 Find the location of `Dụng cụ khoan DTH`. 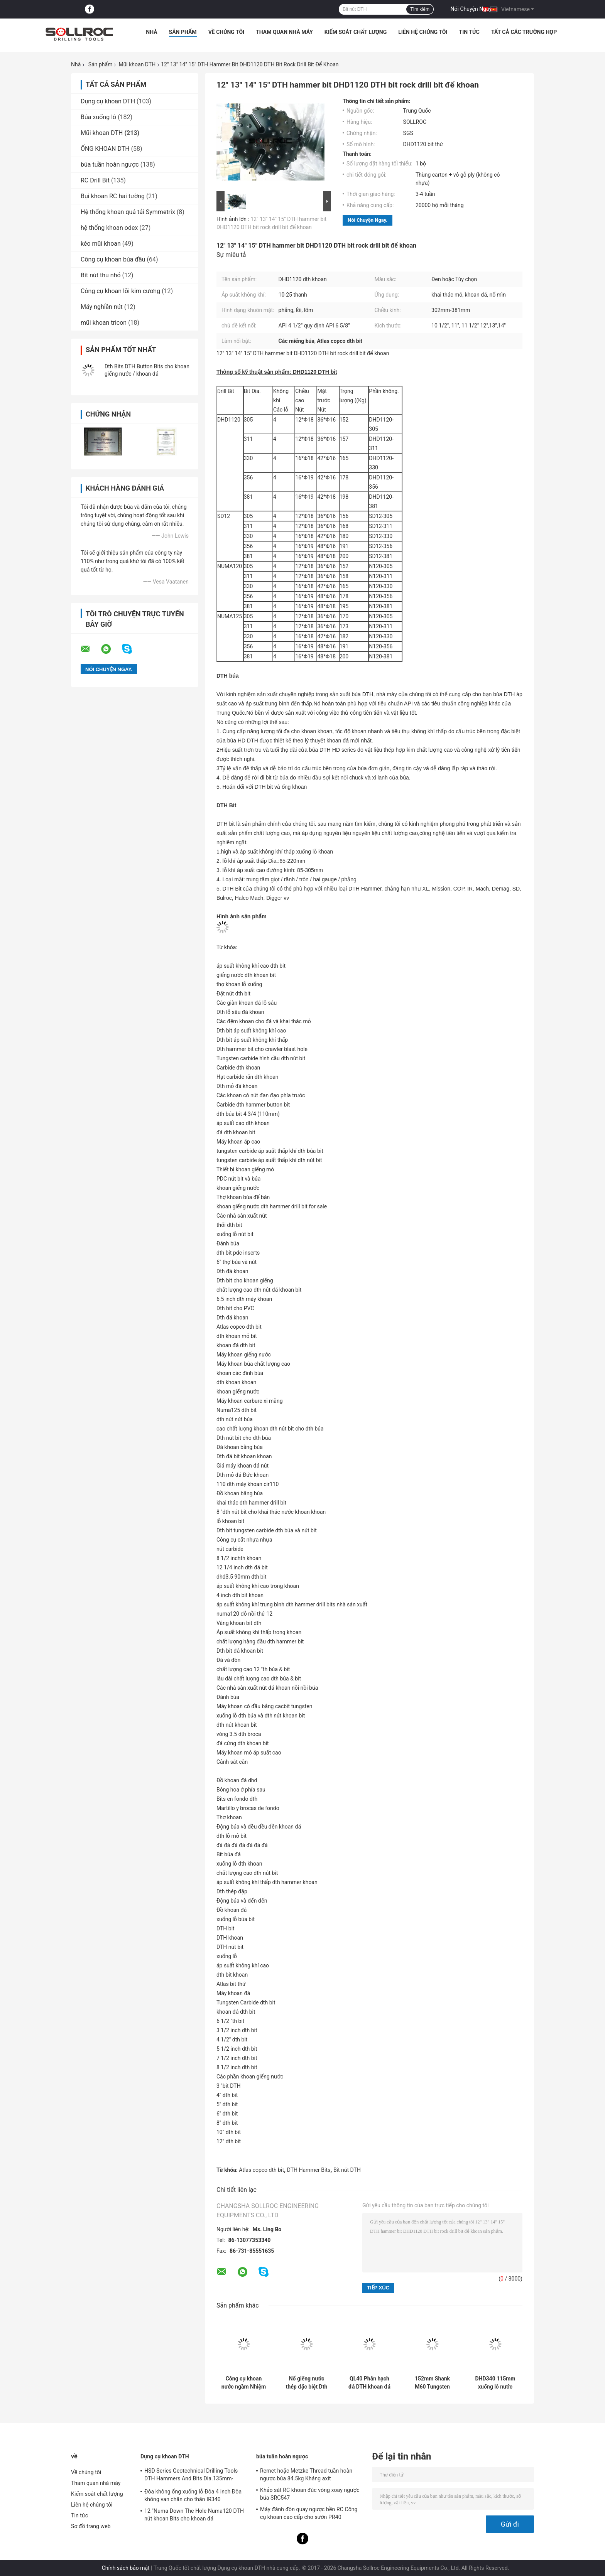

Dụng cụ khoan DTH is located at coordinates (108, 101).